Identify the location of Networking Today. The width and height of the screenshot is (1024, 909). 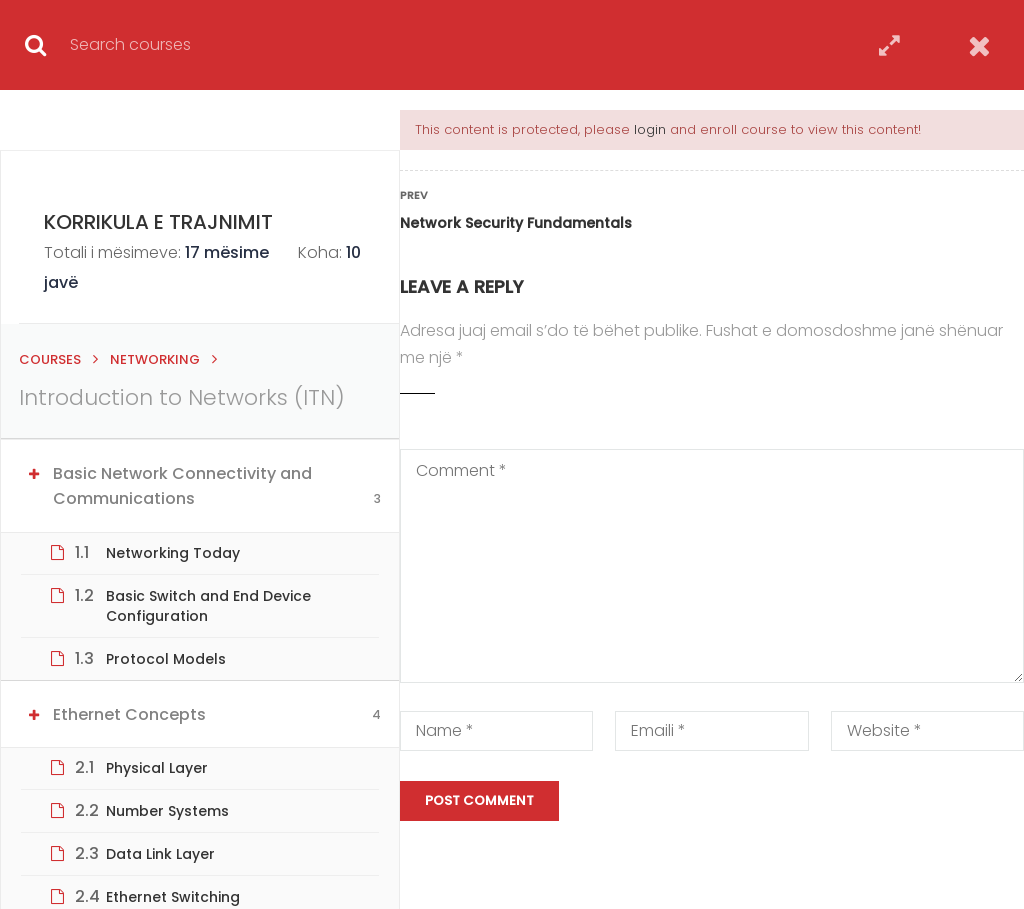
(173, 553).